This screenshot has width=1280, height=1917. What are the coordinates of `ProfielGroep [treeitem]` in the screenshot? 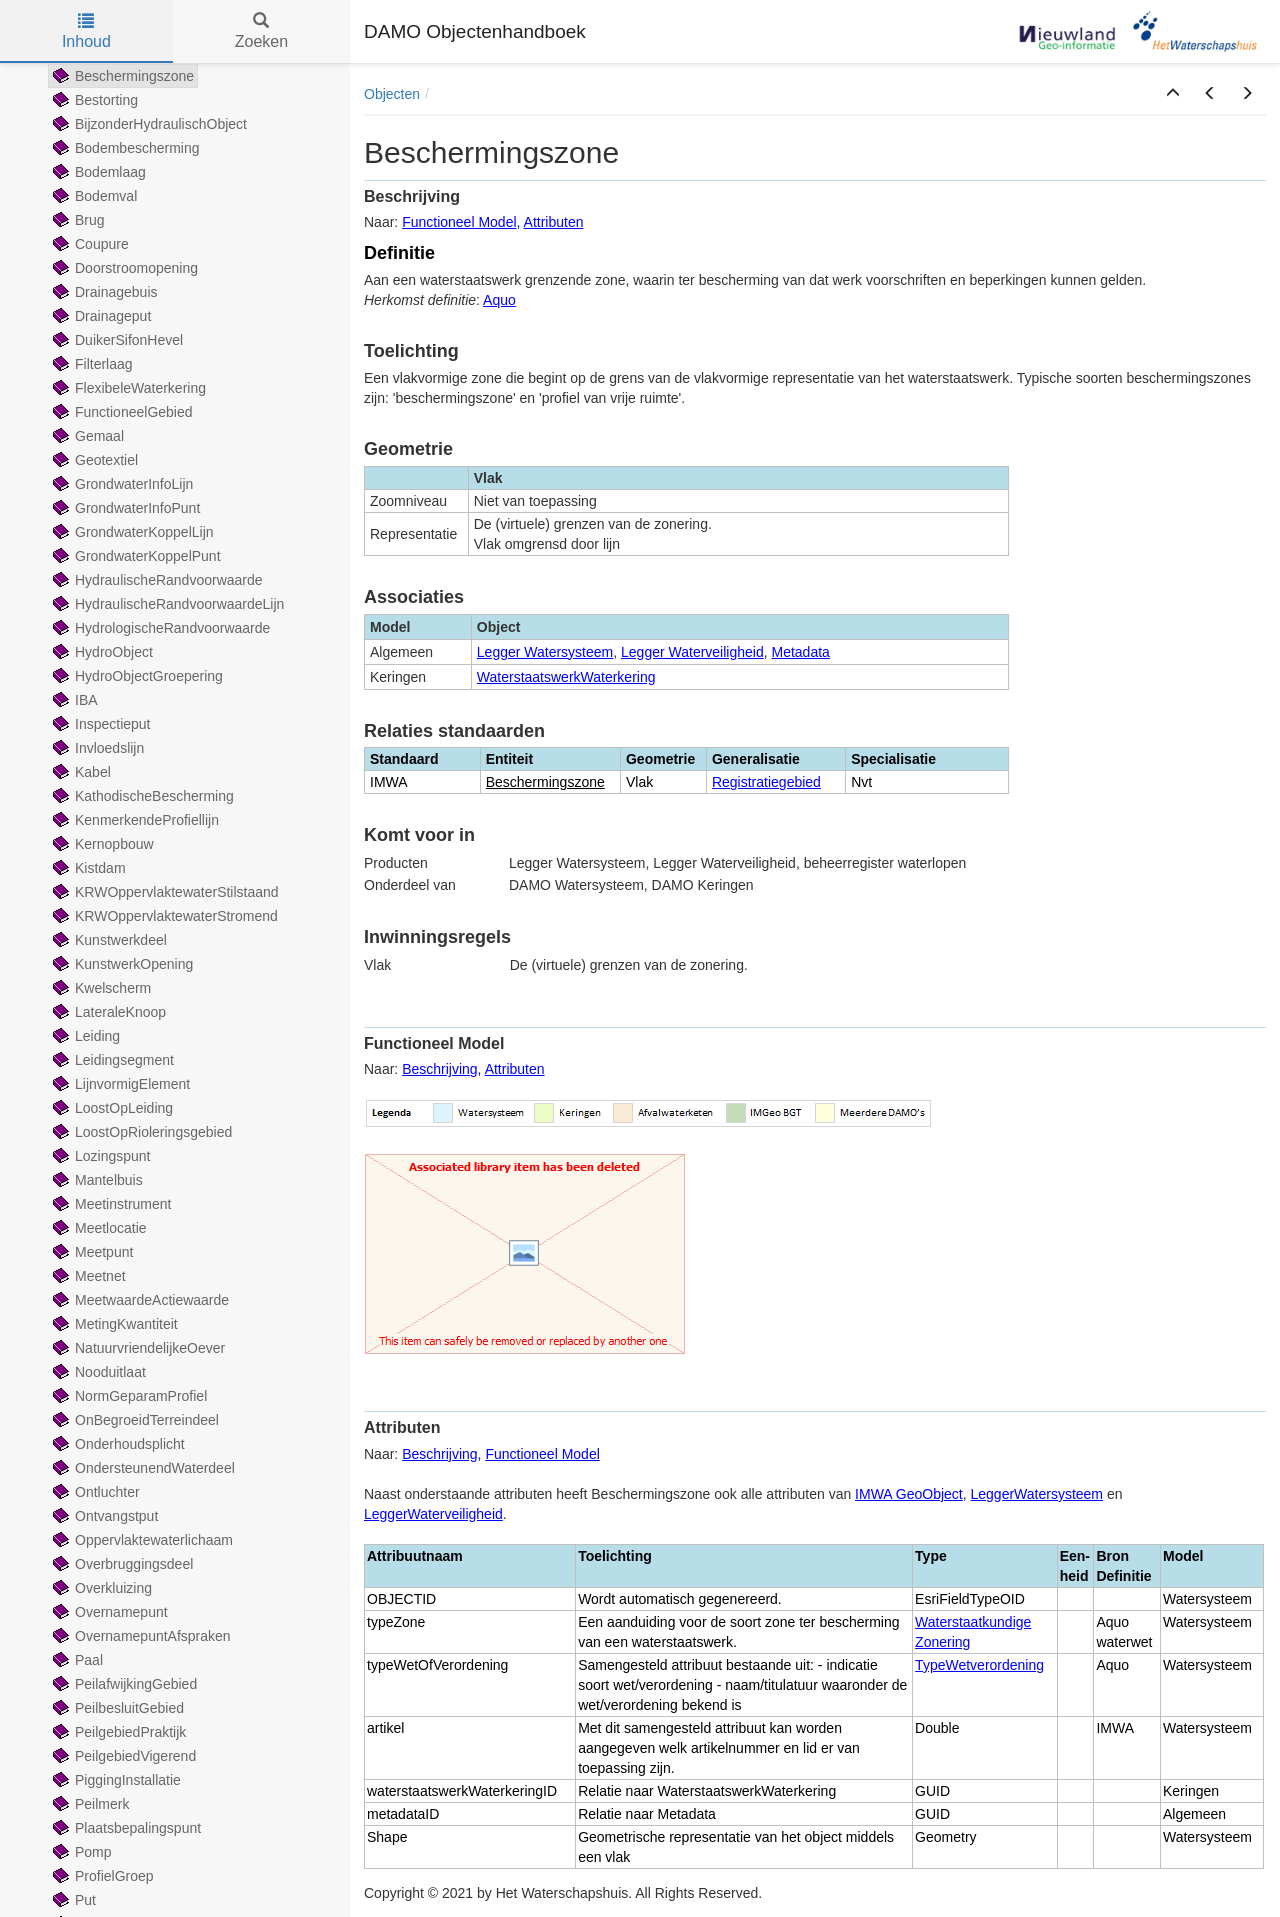 It's located at (101, 1876).